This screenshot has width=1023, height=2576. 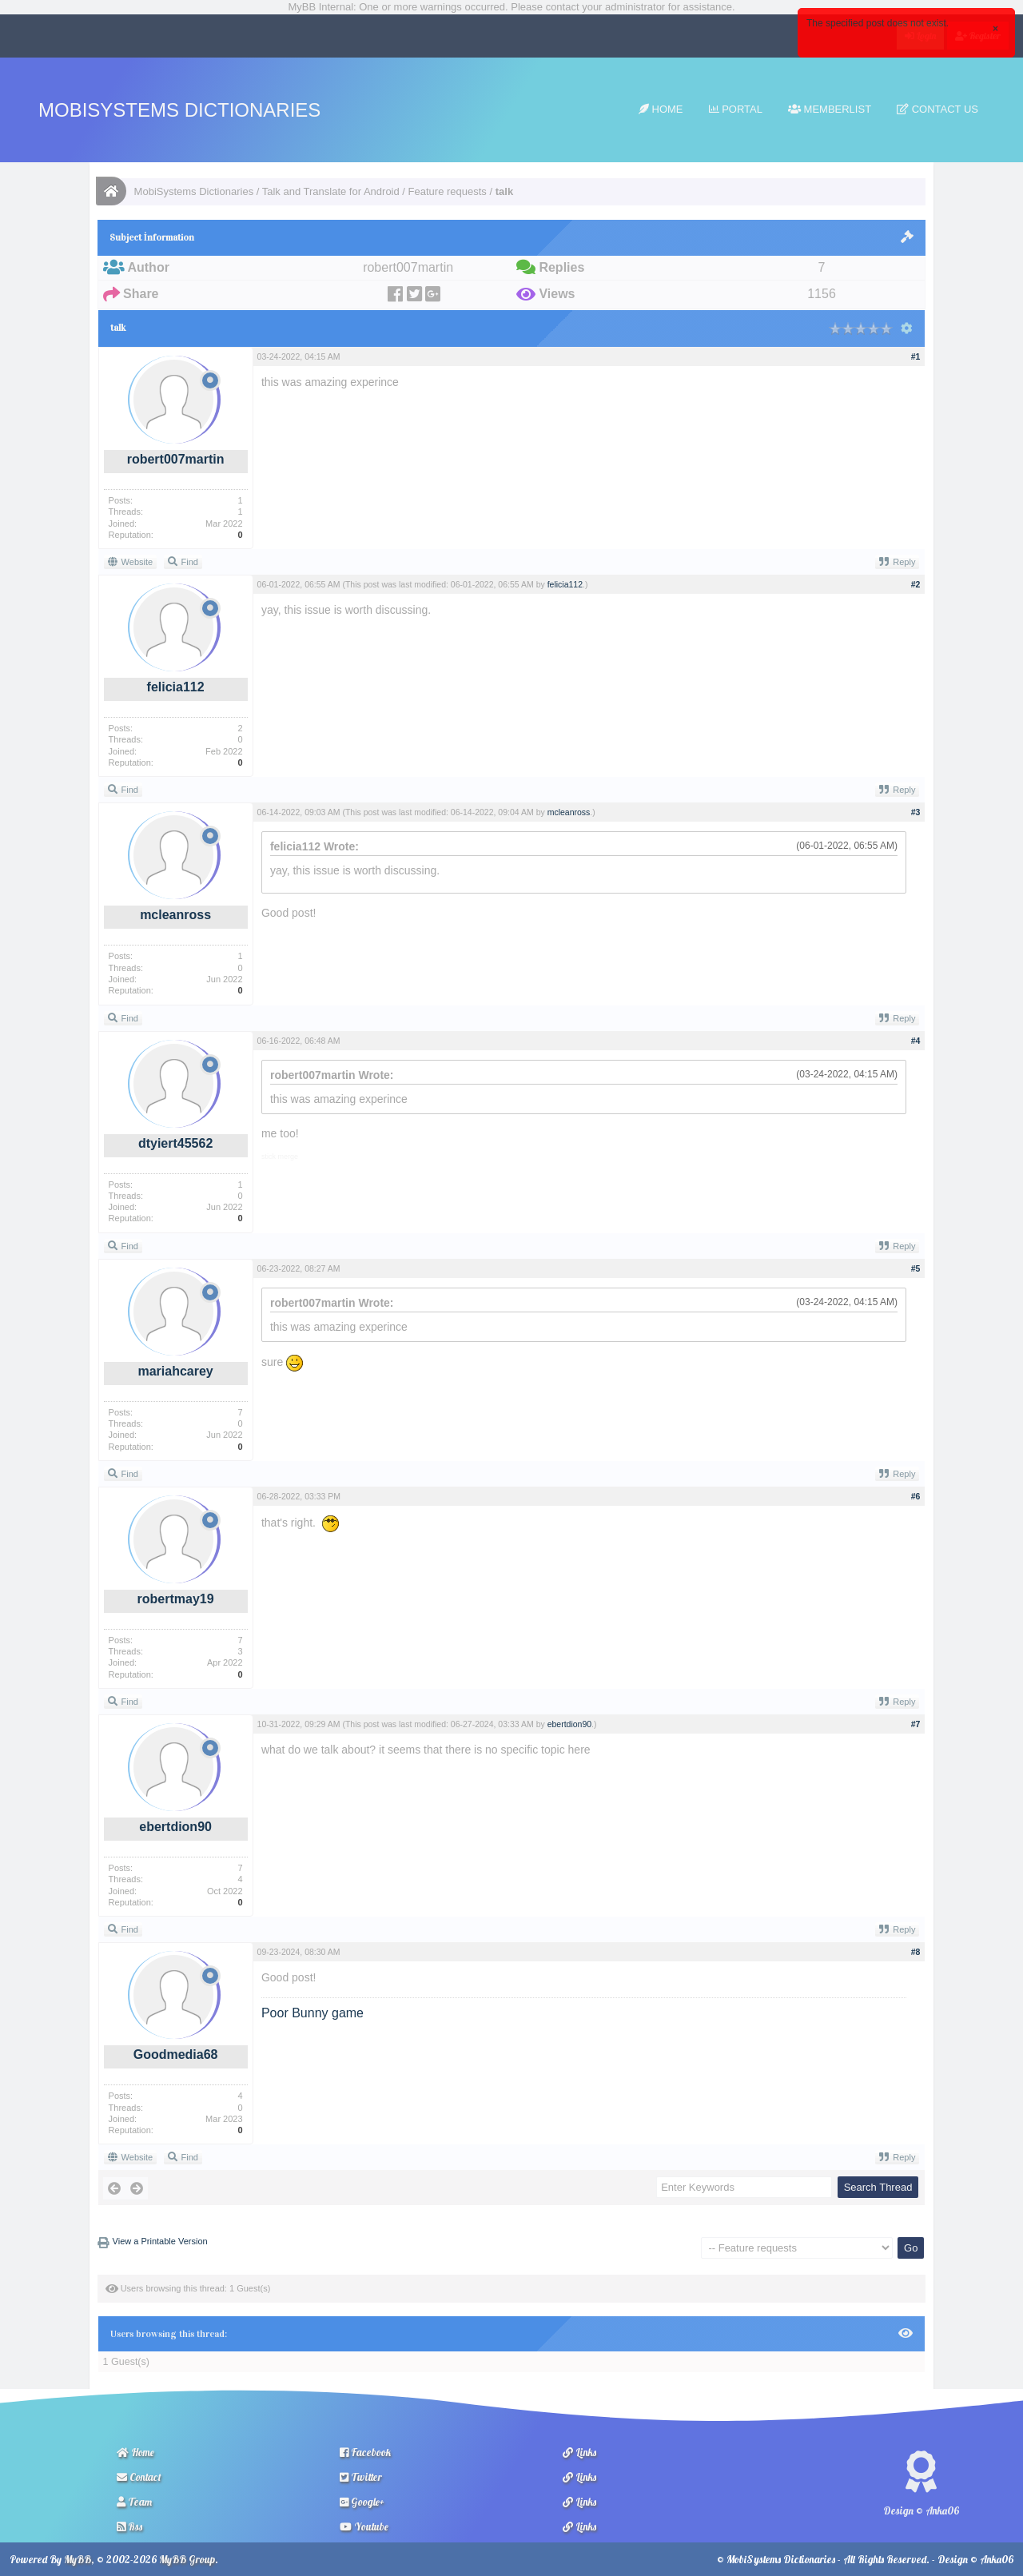 What do you see at coordinates (937, 109) in the screenshot?
I see `Contact Us` at bounding box center [937, 109].